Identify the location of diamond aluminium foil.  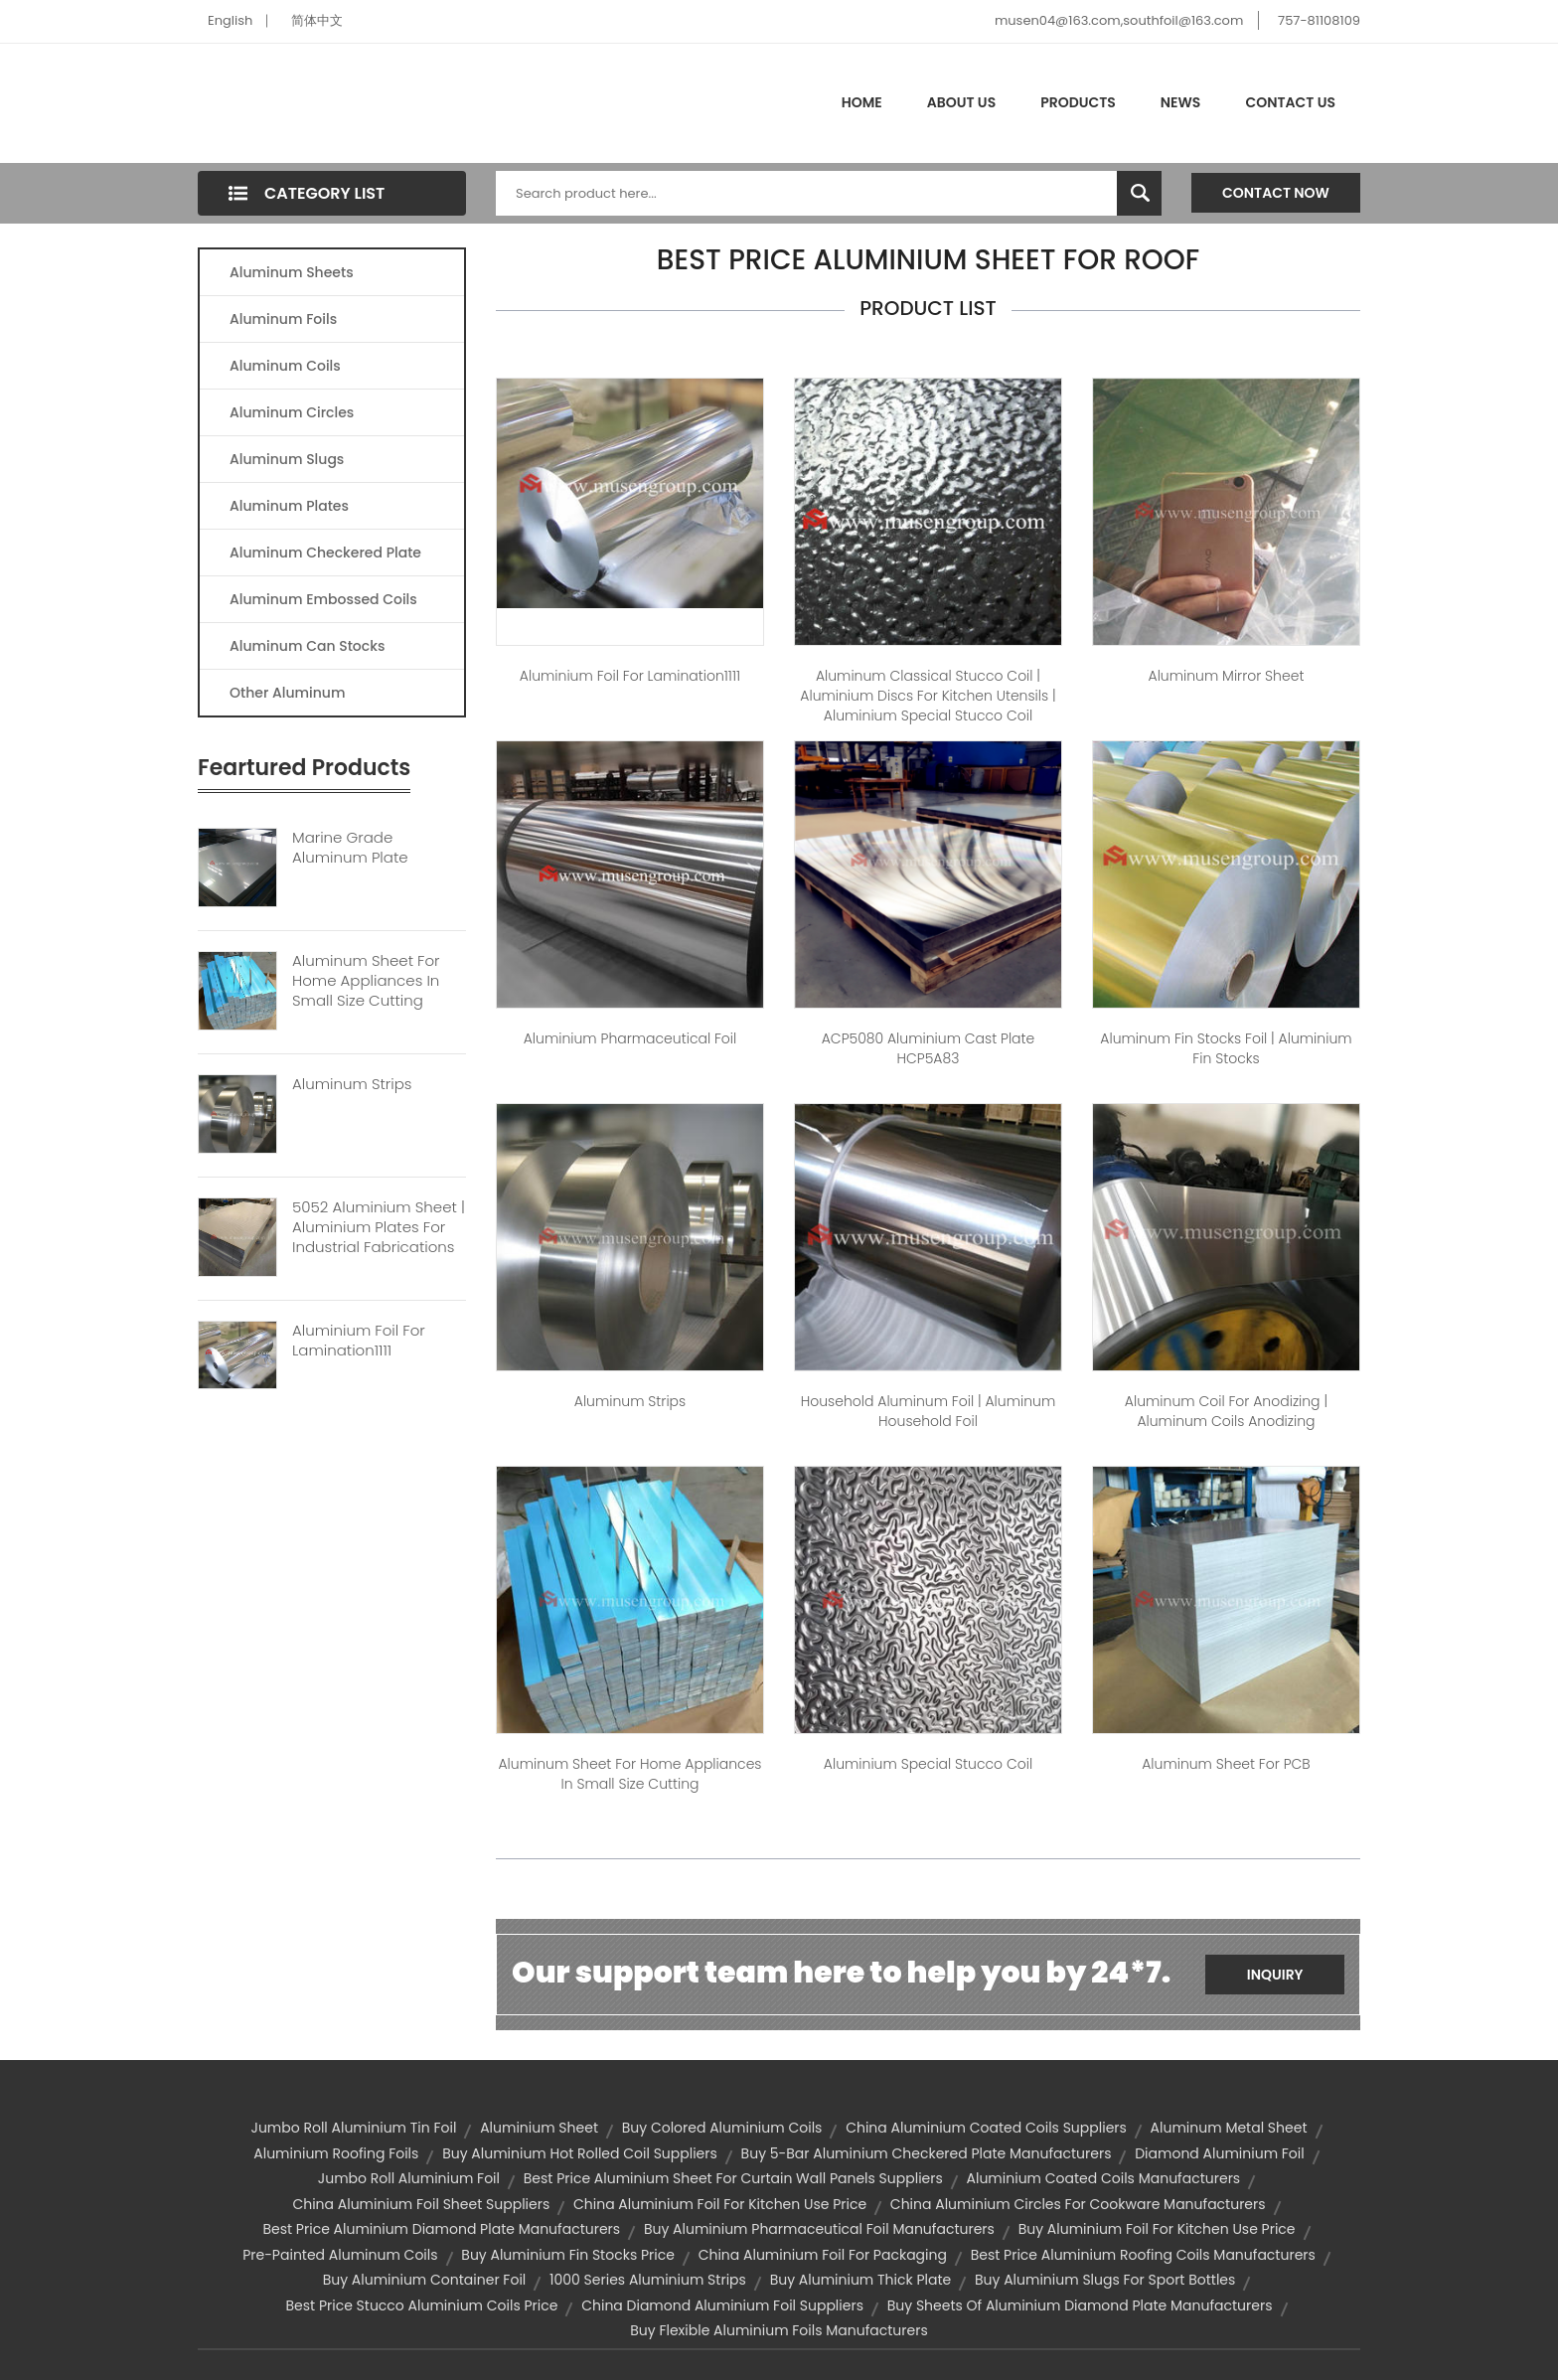
(1219, 2153).